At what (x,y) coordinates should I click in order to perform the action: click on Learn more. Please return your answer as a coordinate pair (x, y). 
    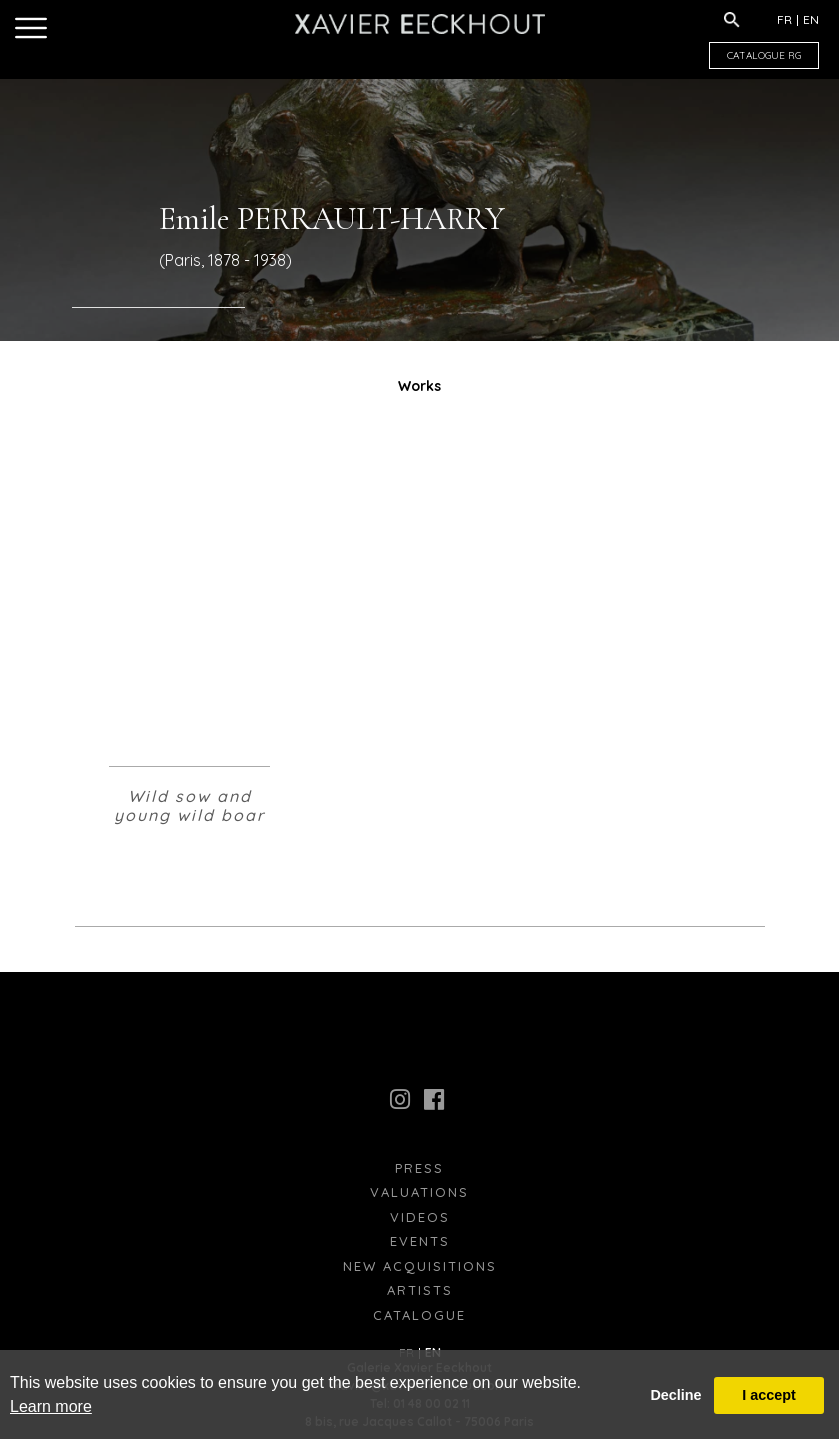
    Looking at the image, I should click on (51, 1406).